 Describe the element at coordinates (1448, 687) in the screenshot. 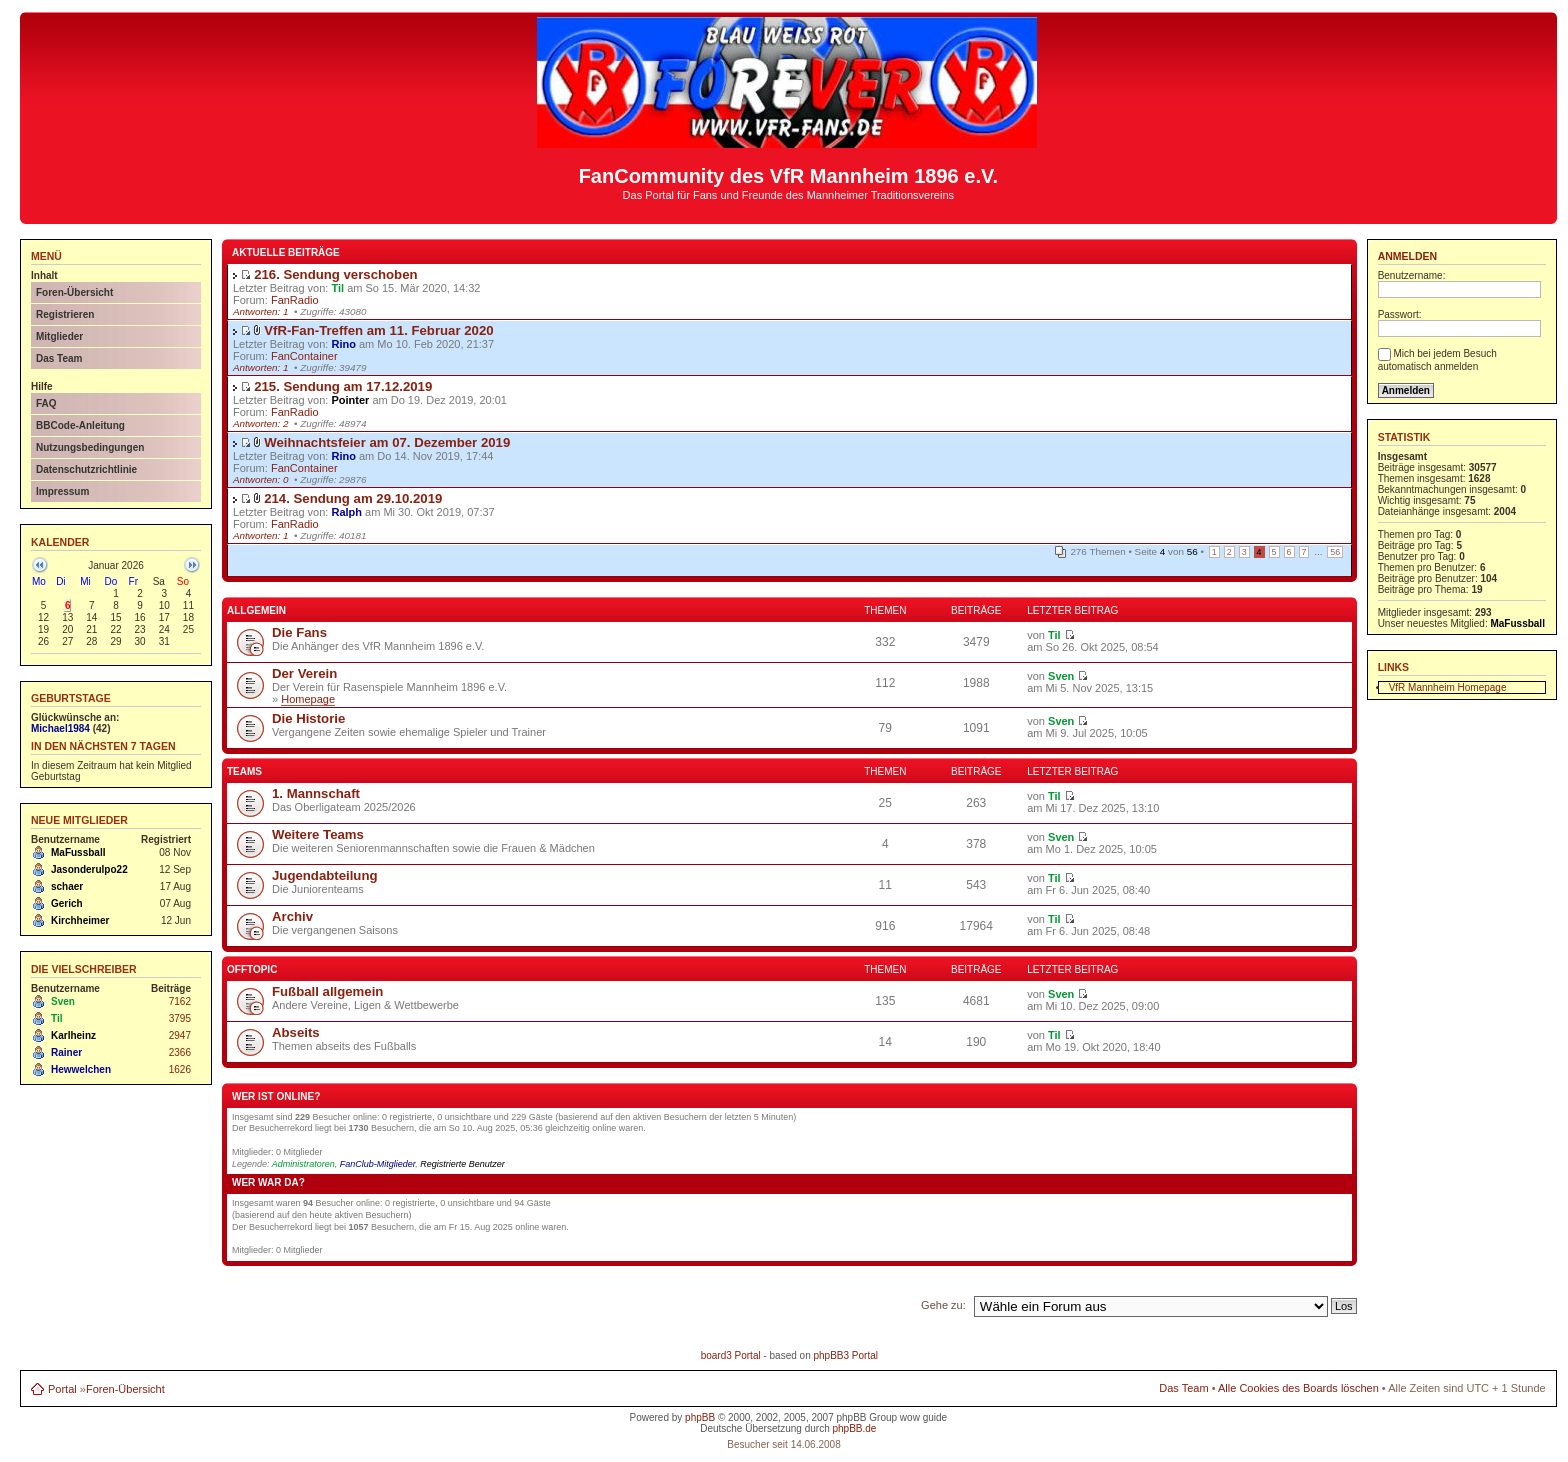

I see `VfR Mannheim Homepage` at that location.